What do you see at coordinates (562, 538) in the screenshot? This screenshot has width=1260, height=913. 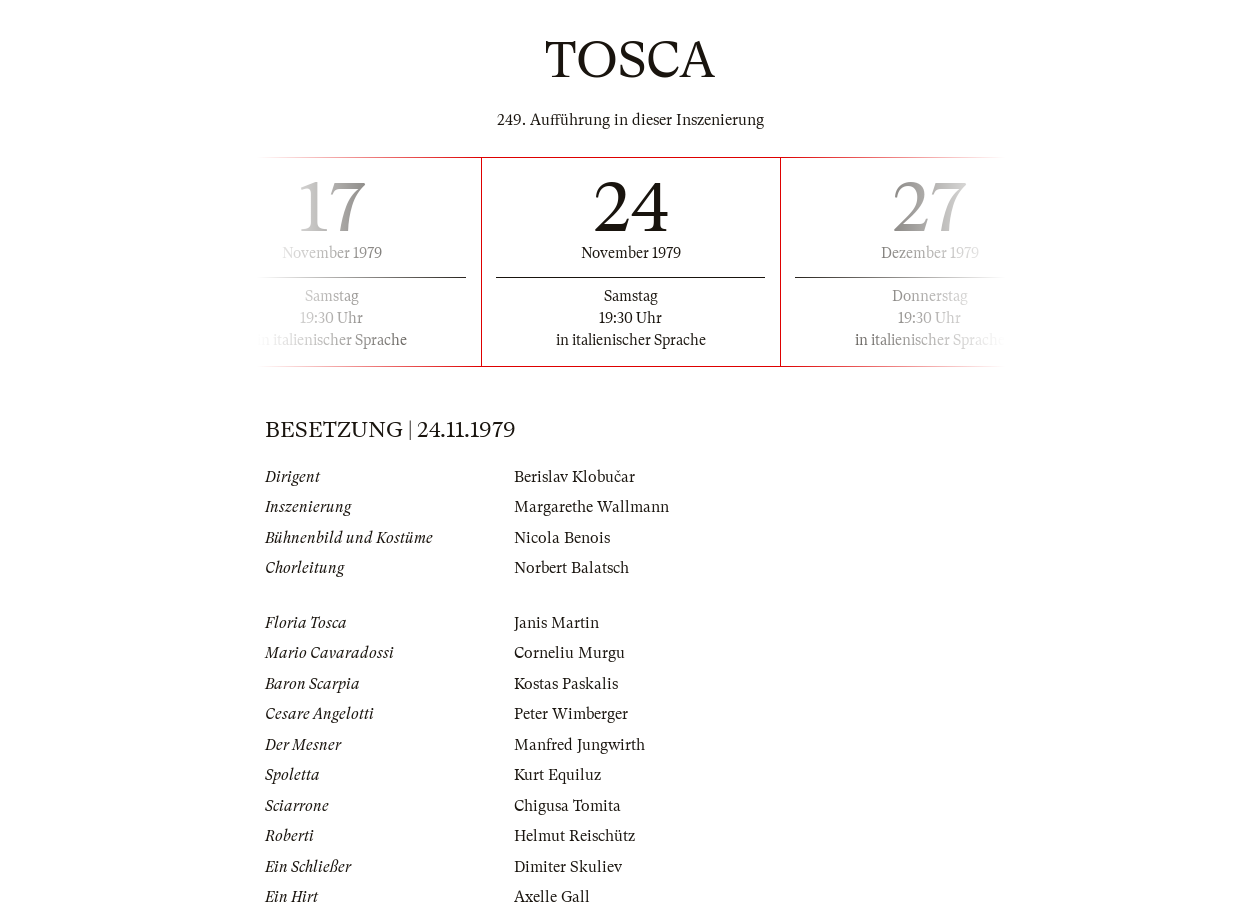 I see `Nicola Benois` at bounding box center [562, 538].